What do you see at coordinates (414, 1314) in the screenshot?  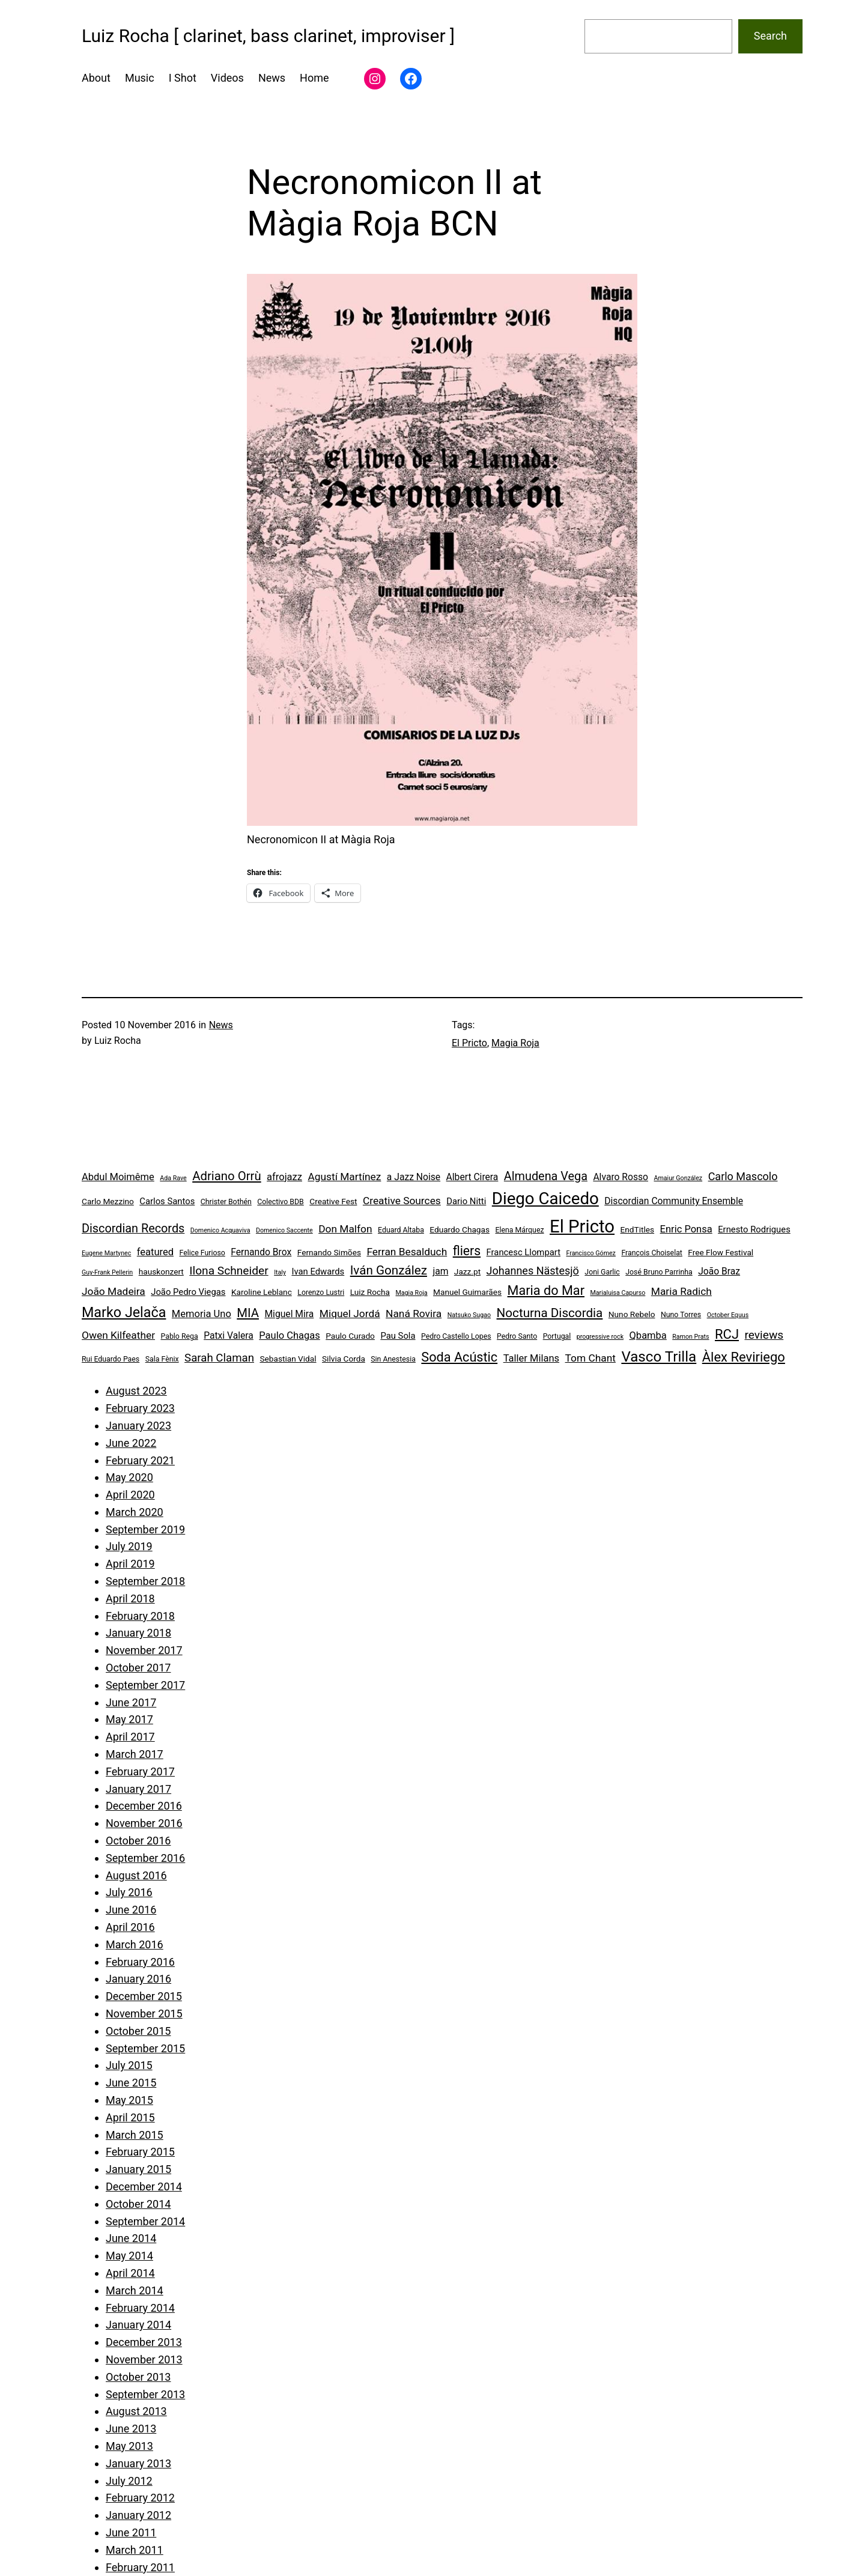 I see `Naná Rovira [Naná Rovira (9 items)]` at bounding box center [414, 1314].